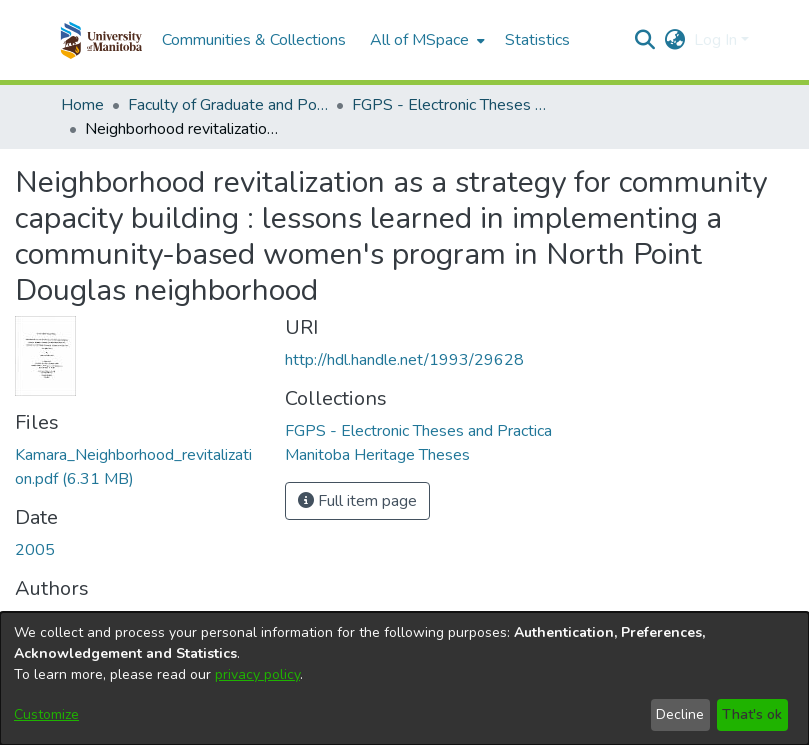  I want to click on Log In [button], so click(717, 40).